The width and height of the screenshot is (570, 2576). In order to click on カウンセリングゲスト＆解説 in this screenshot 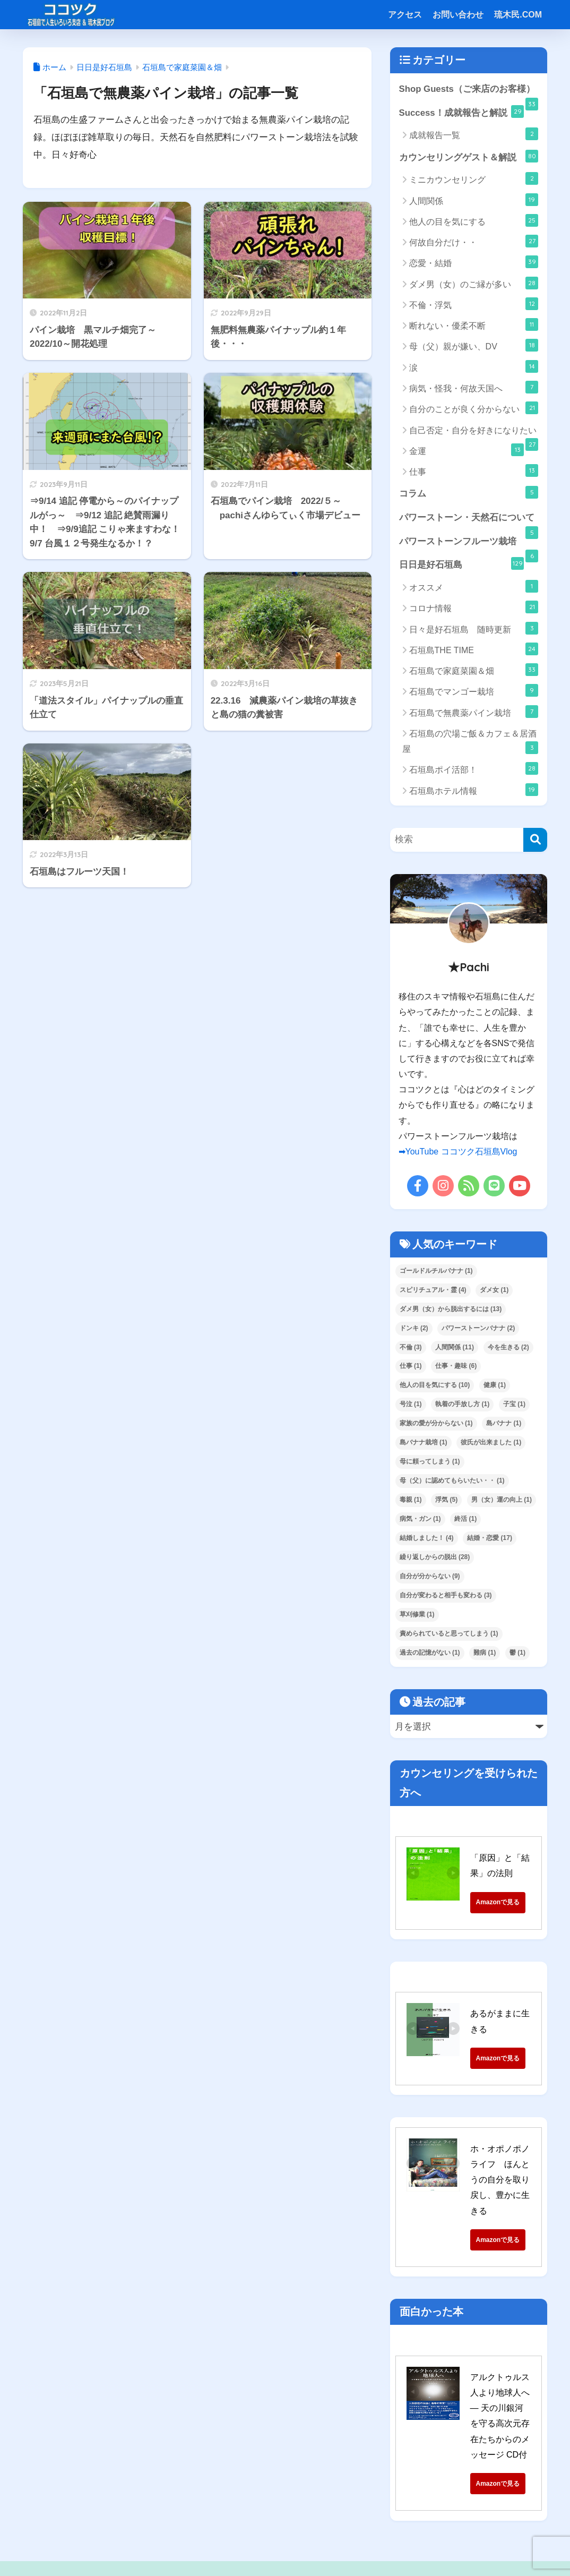, I will do `click(468, 156)`.